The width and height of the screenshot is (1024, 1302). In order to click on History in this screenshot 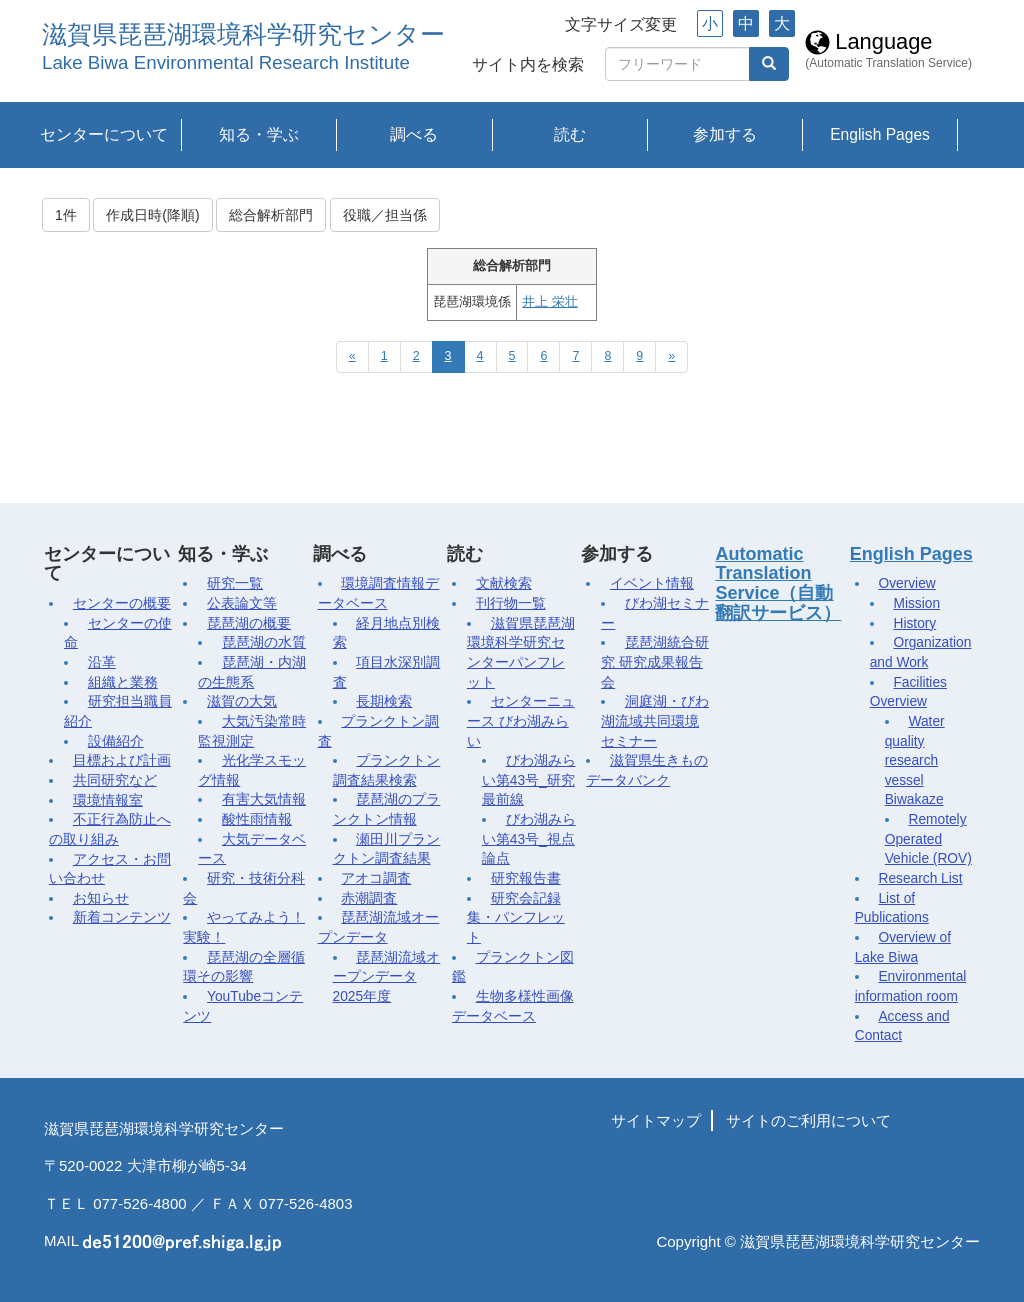, I will do `click(914, 623)`.